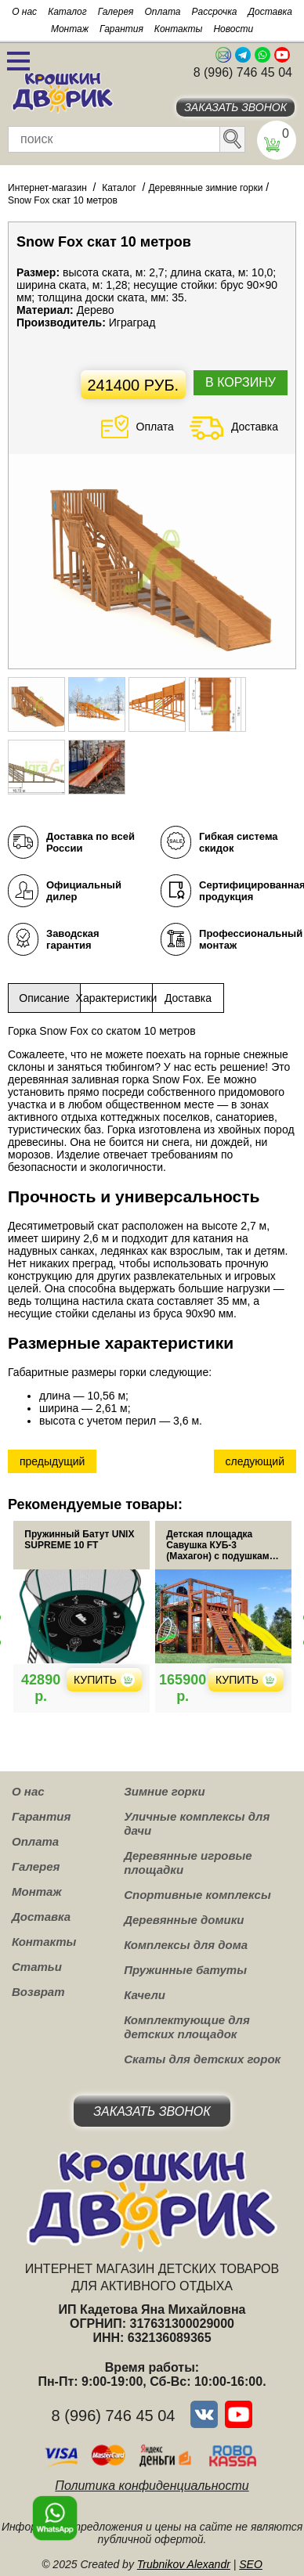 This screenshot has height=2576, width=304. I want to click on Купить, so click(104, 1680).